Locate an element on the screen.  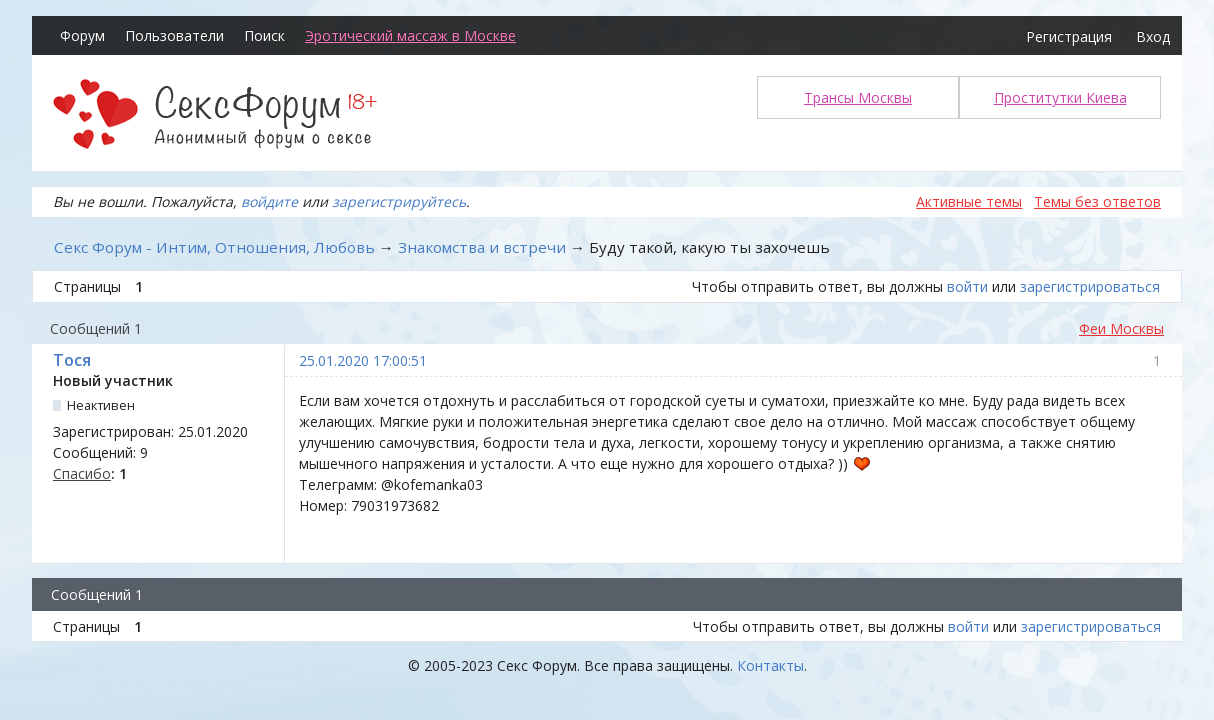
Трансы Москвы is located at coordinates (858, 97).